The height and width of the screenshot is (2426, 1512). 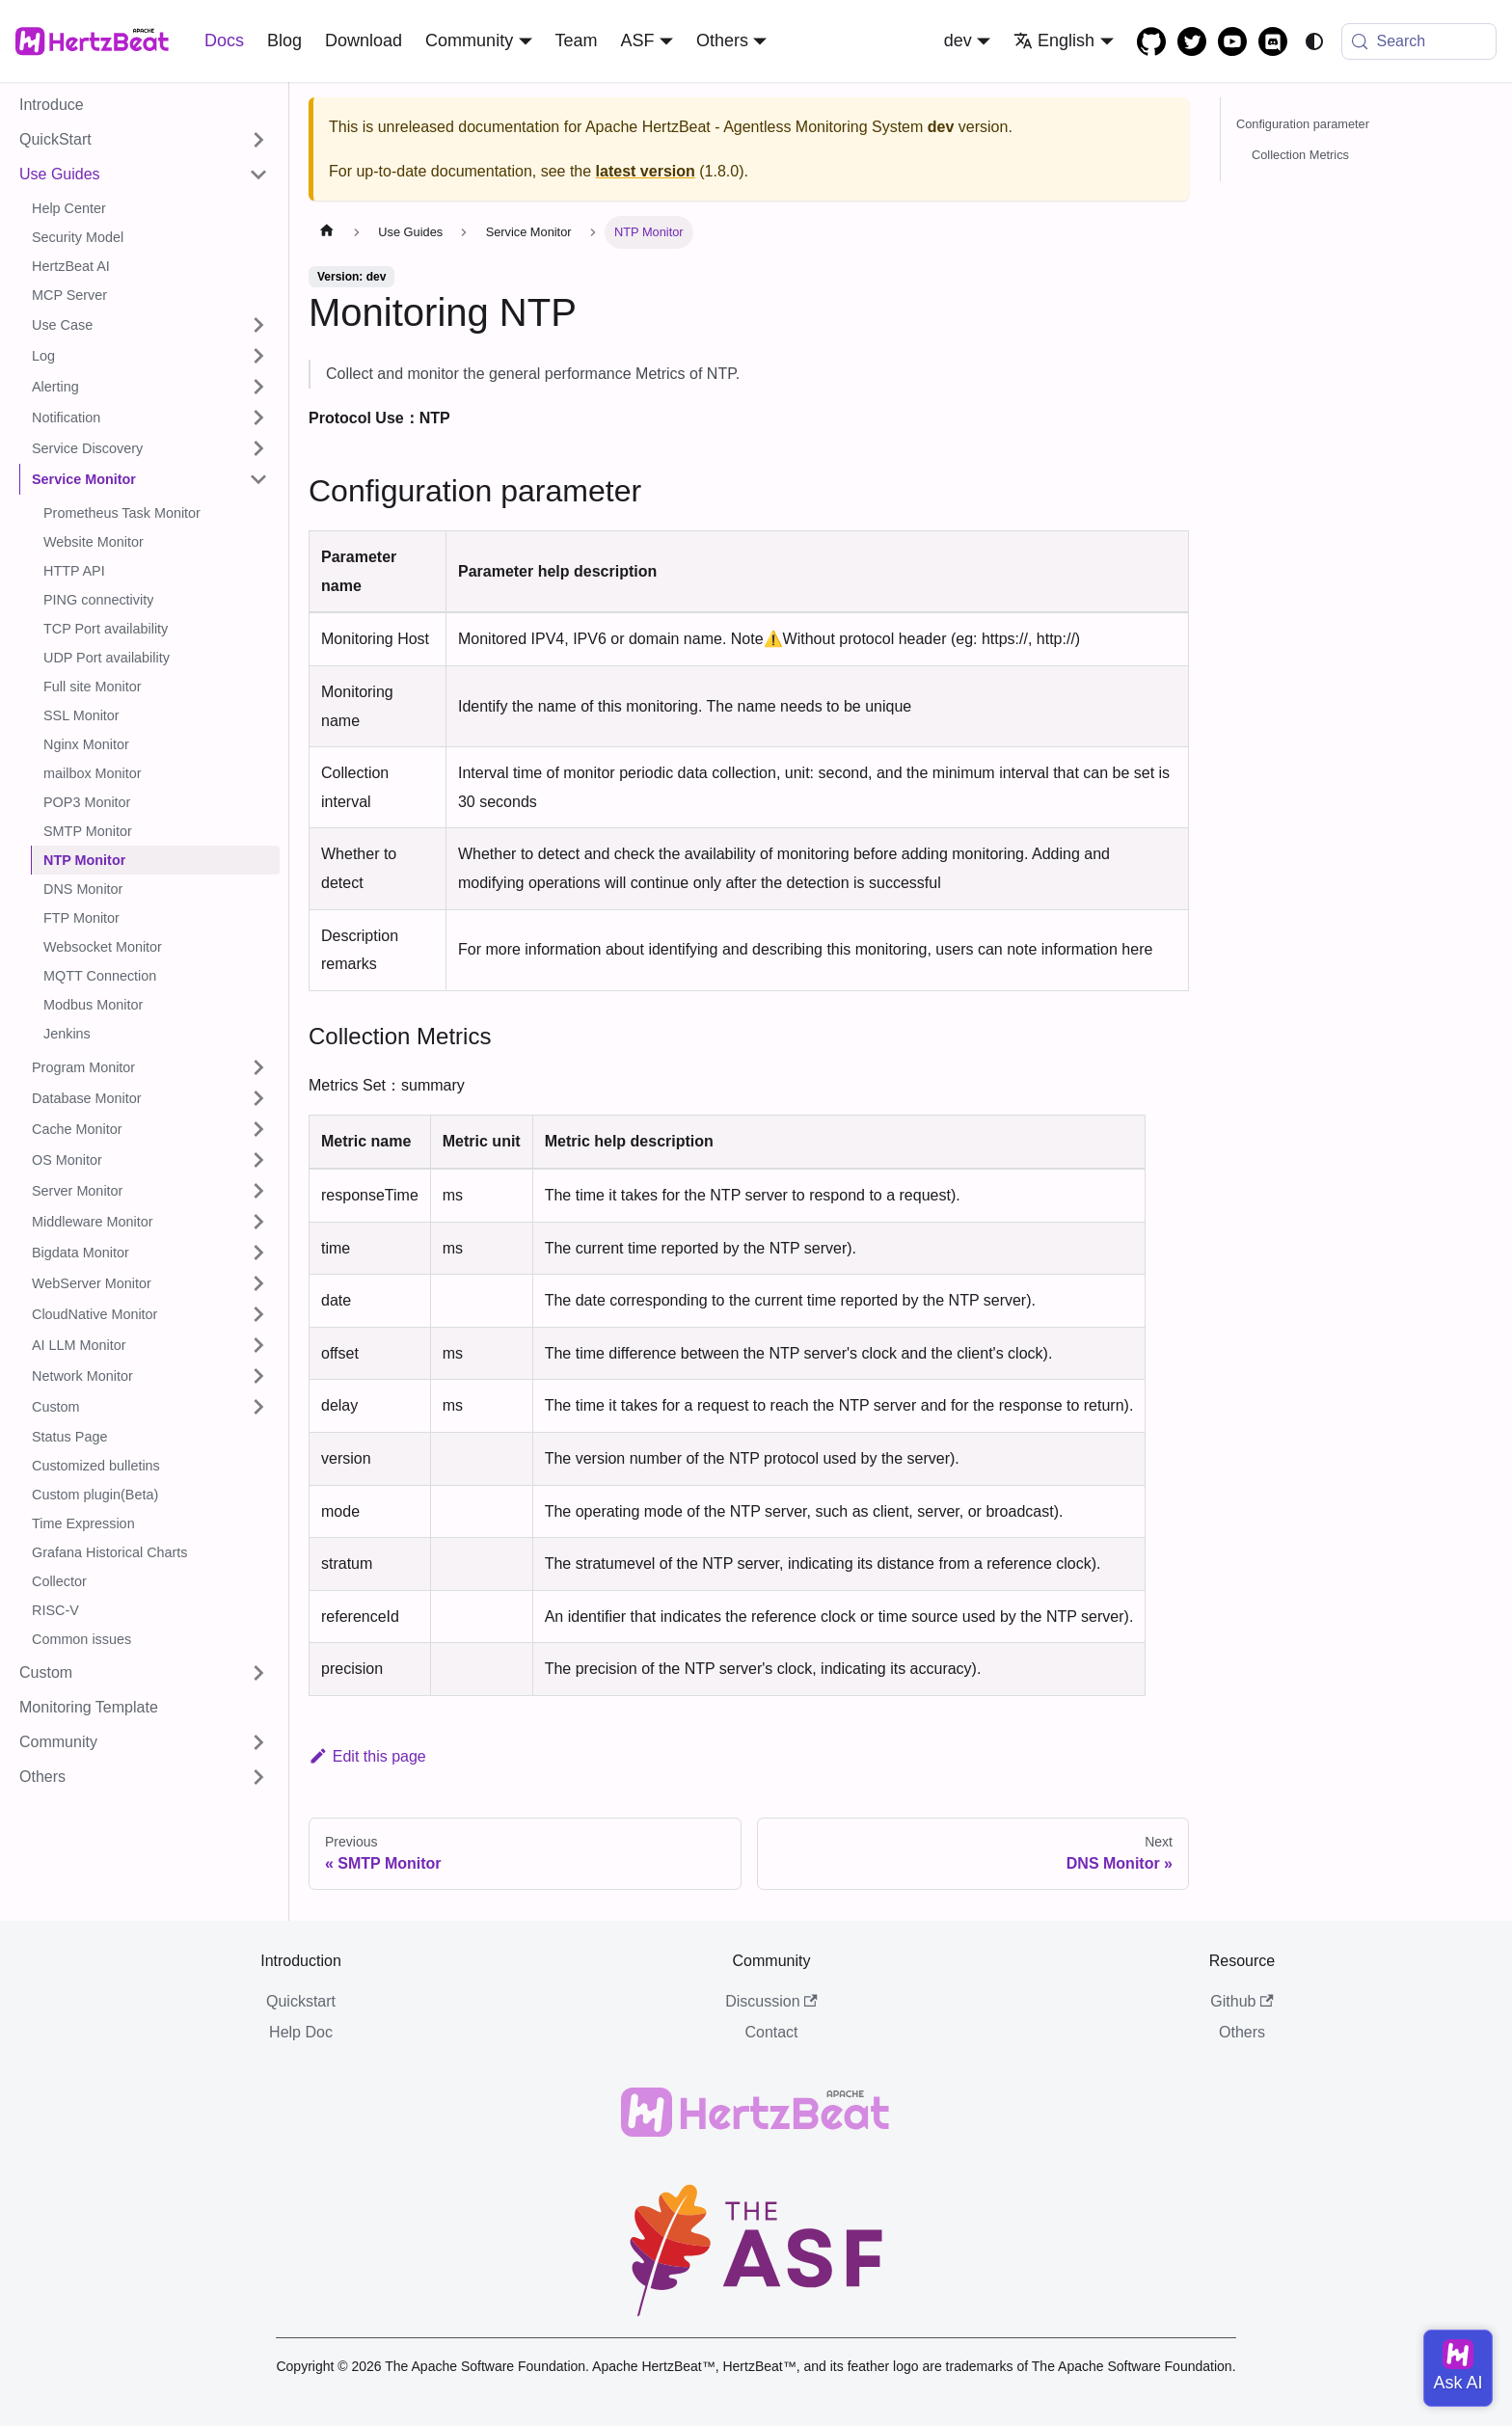 I want to click on [Search (Meta+k)], so click(x=1419, y=41).